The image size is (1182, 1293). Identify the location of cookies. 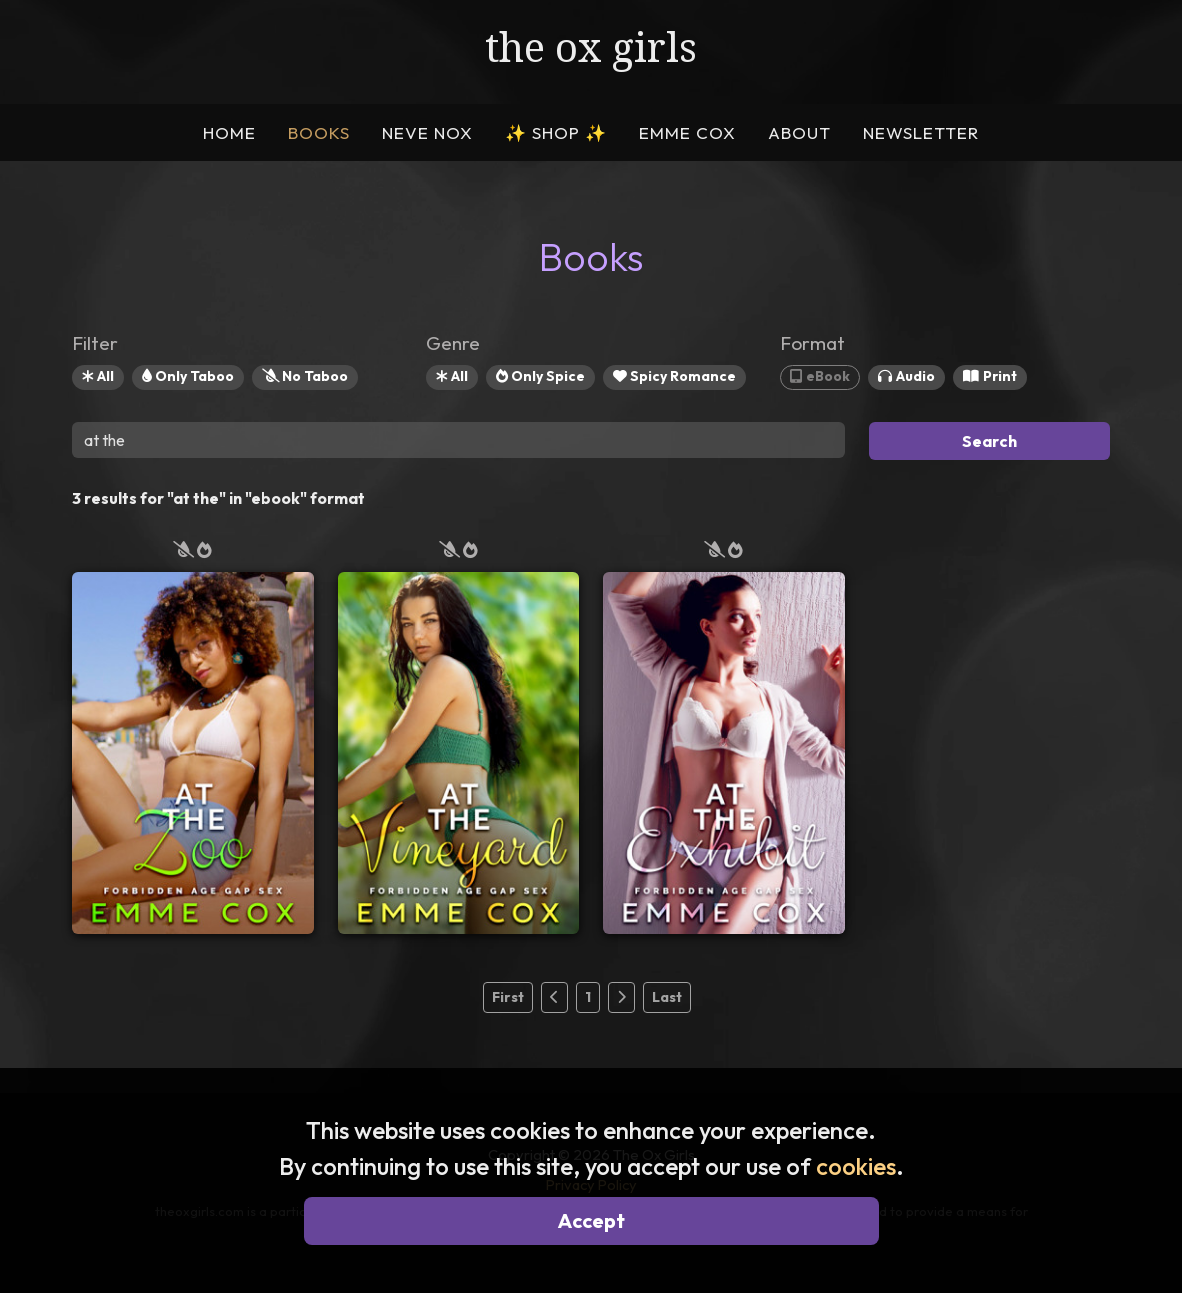
(856, 1166).